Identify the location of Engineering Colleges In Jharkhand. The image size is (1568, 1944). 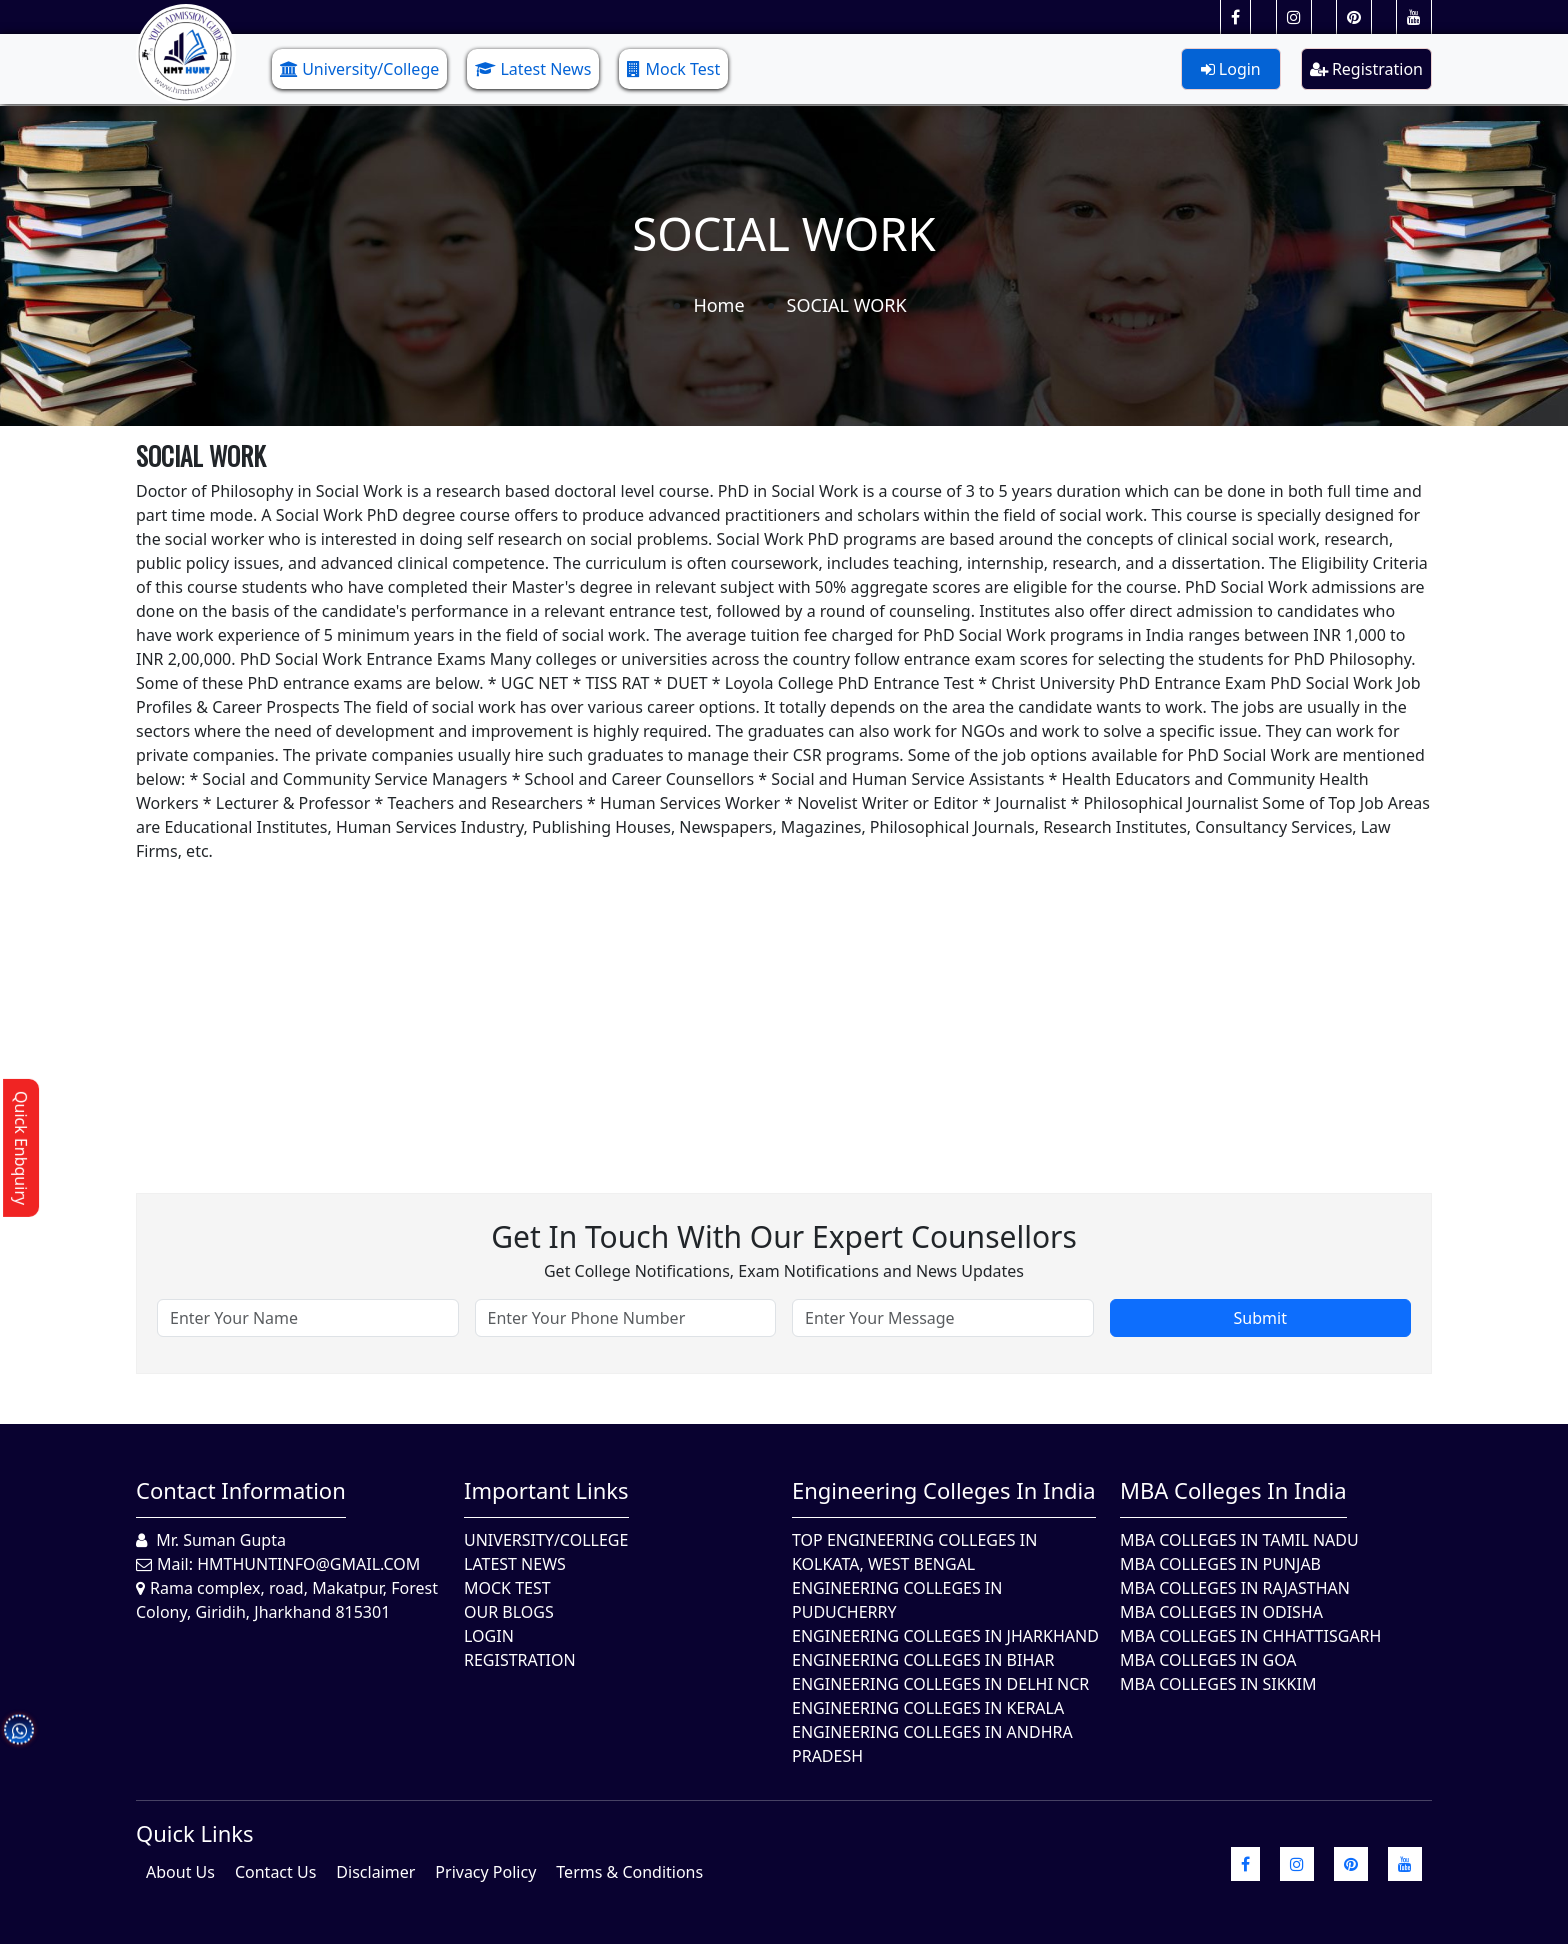
(945, 1636).